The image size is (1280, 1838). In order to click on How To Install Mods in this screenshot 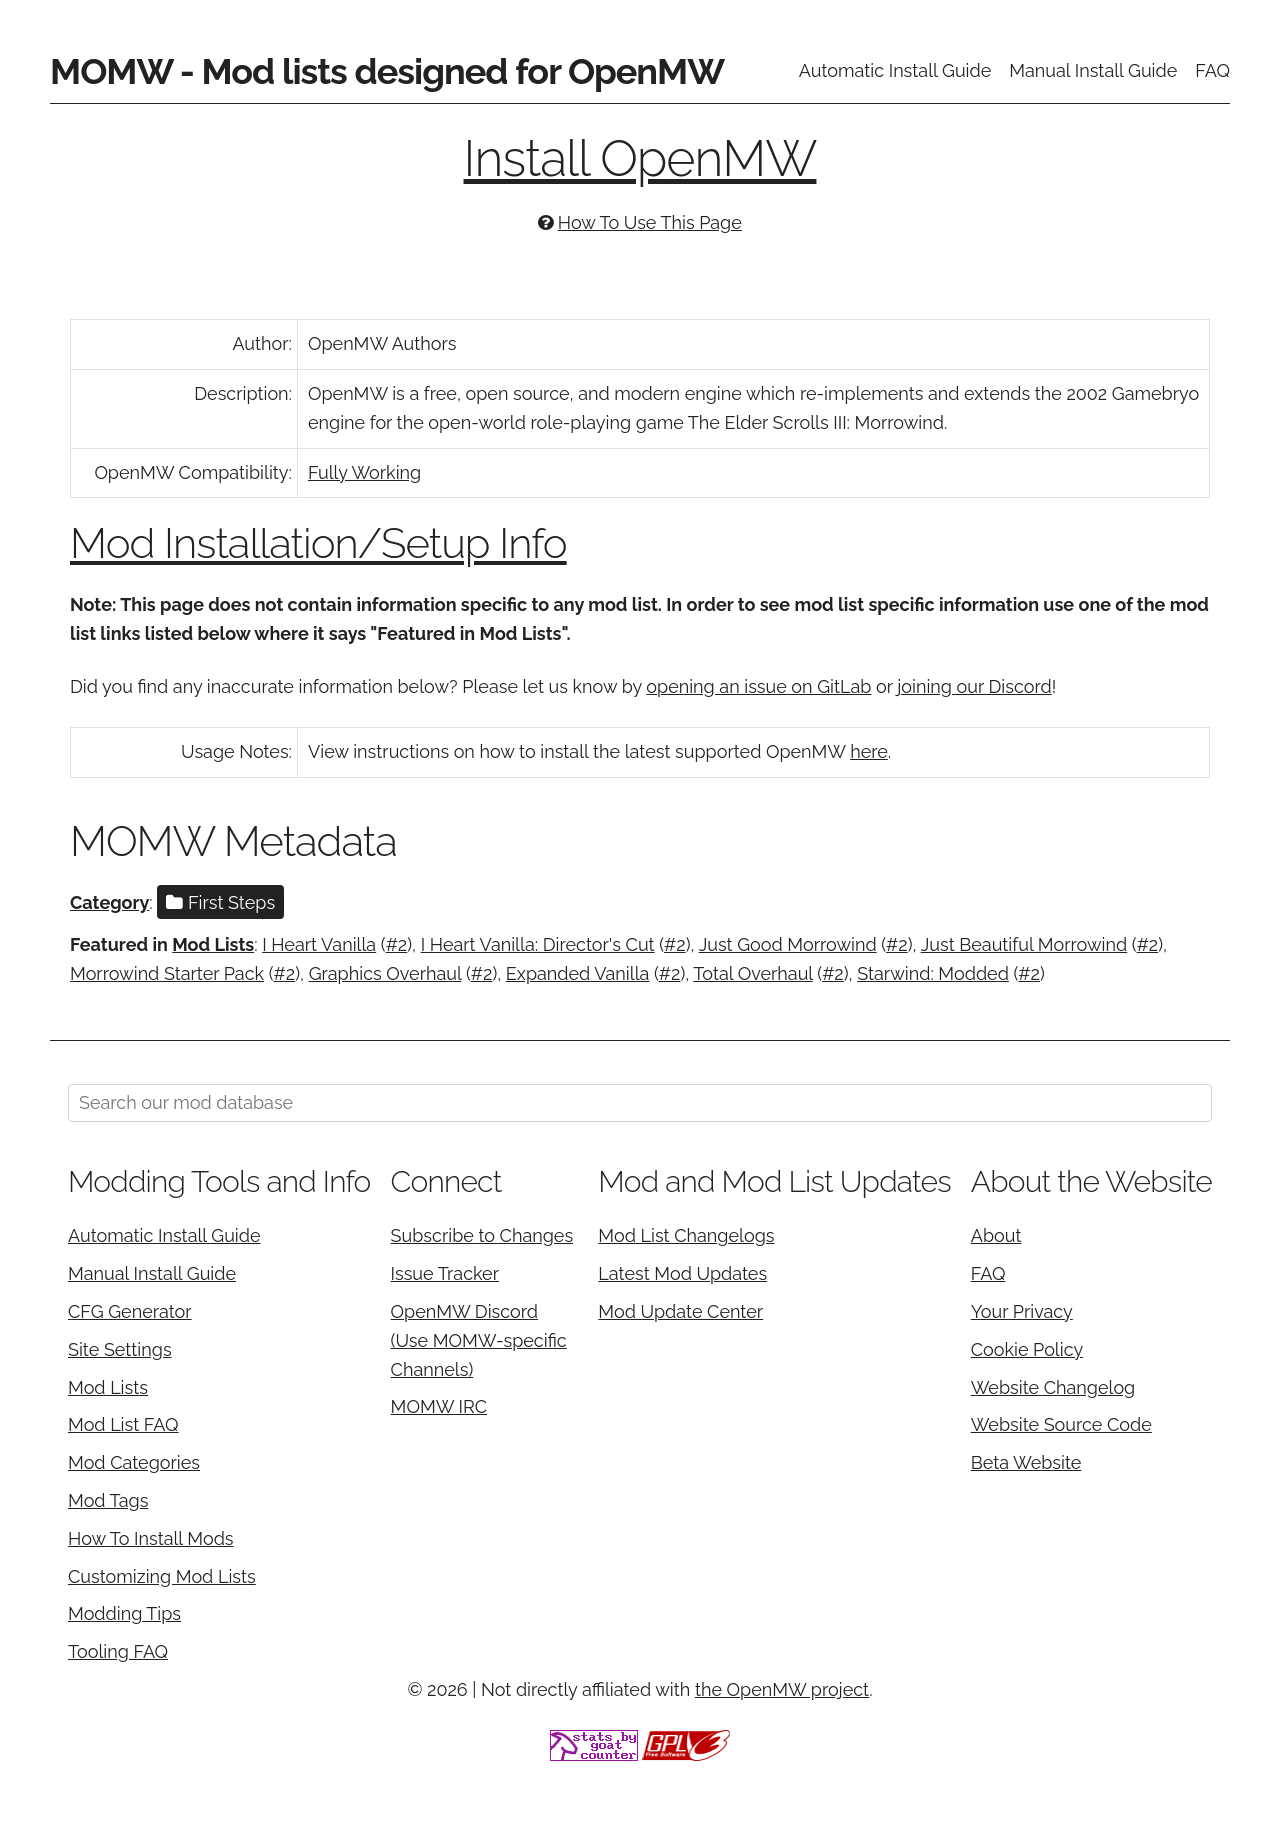, I will do `click(151, 1538)`.